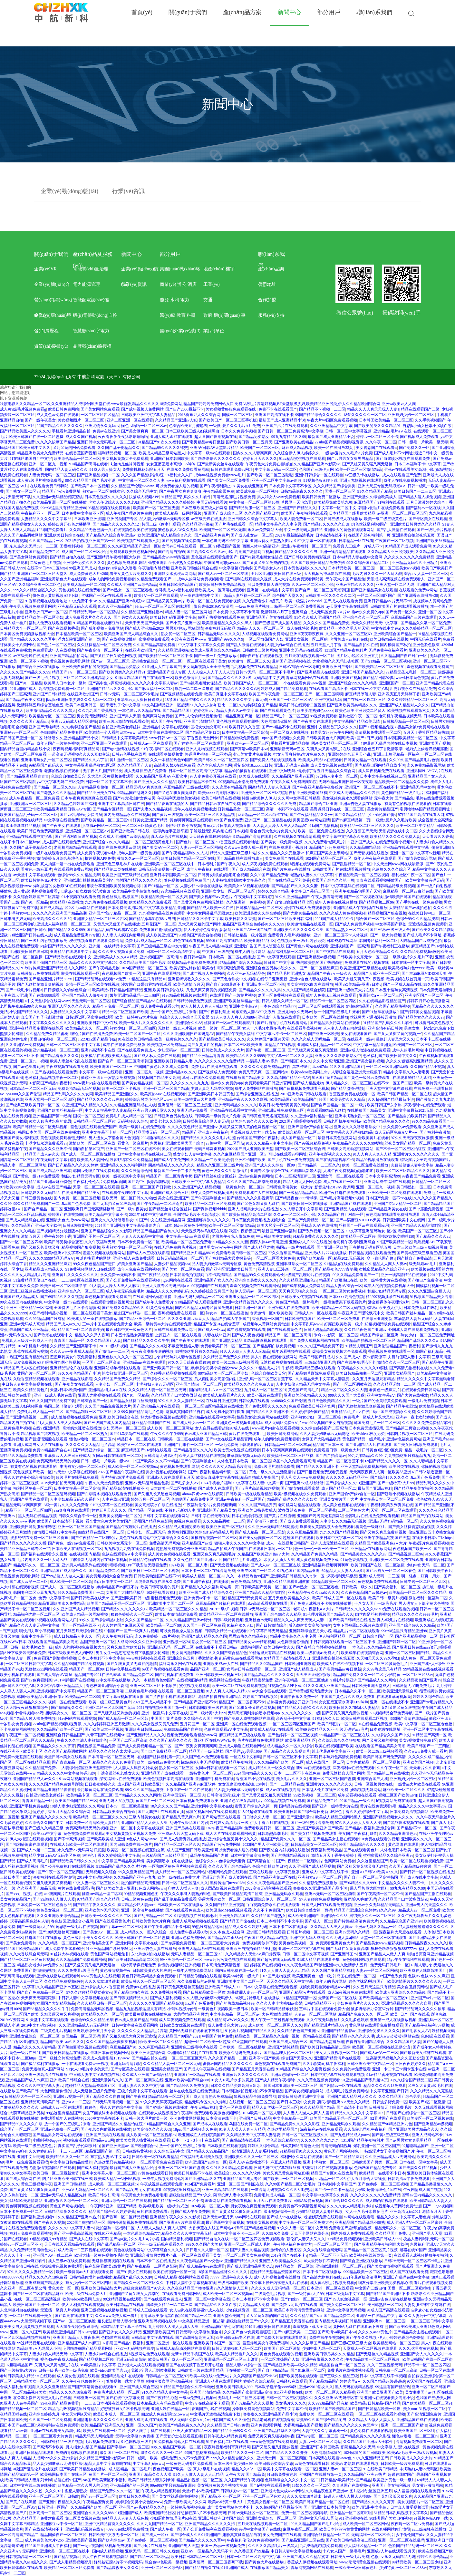 The width and height of the screenshot is (455, 2576). Describe the element at coordinates (417, 595) in the screenshot. I see `国产亚洲香蕉线播放v38` at that location.